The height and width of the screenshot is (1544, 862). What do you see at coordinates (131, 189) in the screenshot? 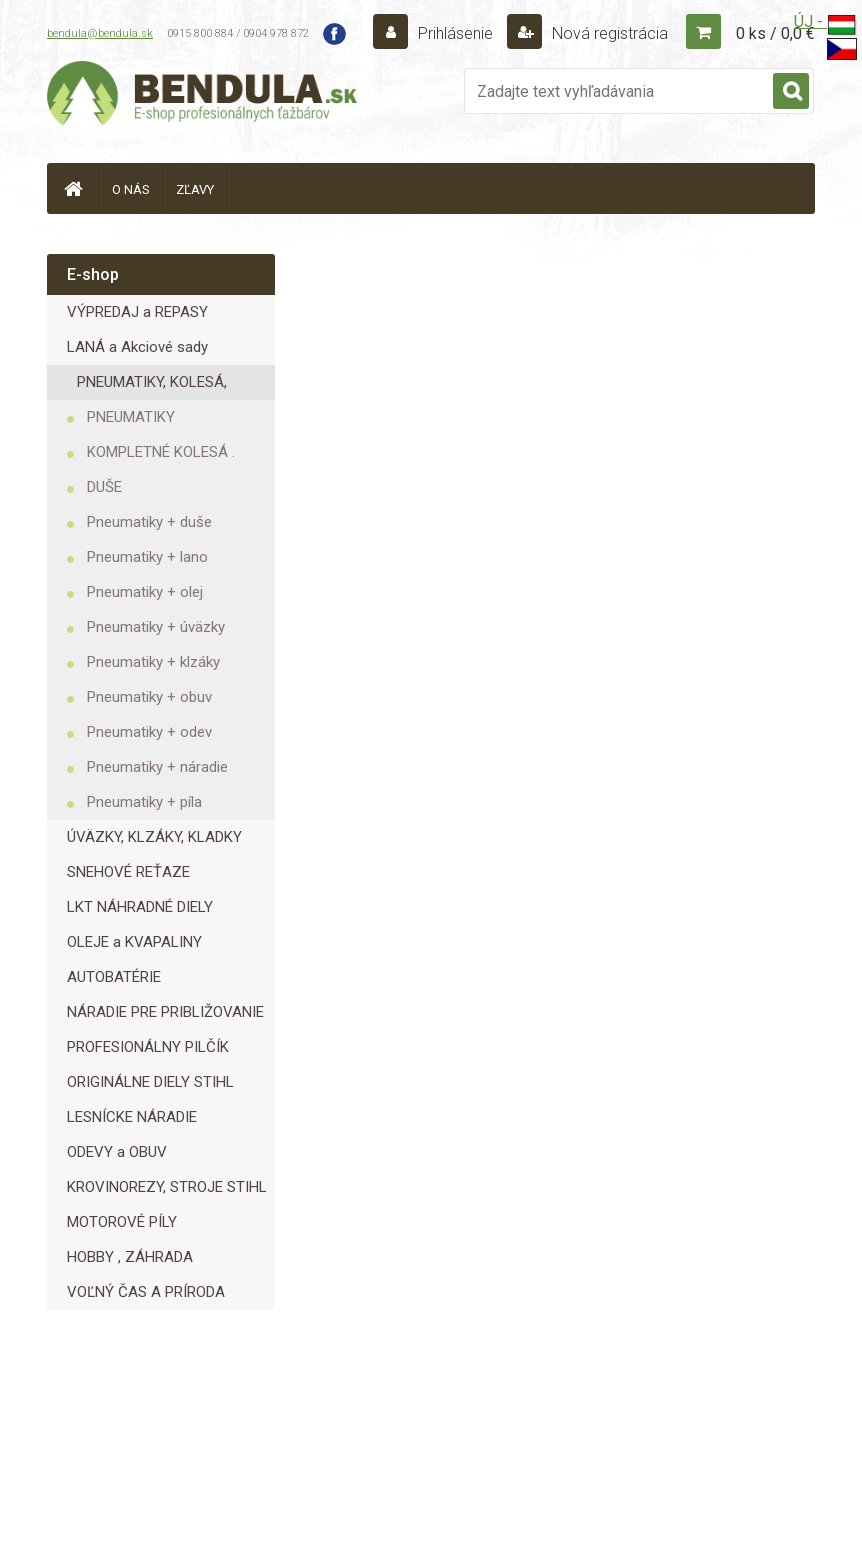
I see `O NÁS` at bounding box center [131, 189].